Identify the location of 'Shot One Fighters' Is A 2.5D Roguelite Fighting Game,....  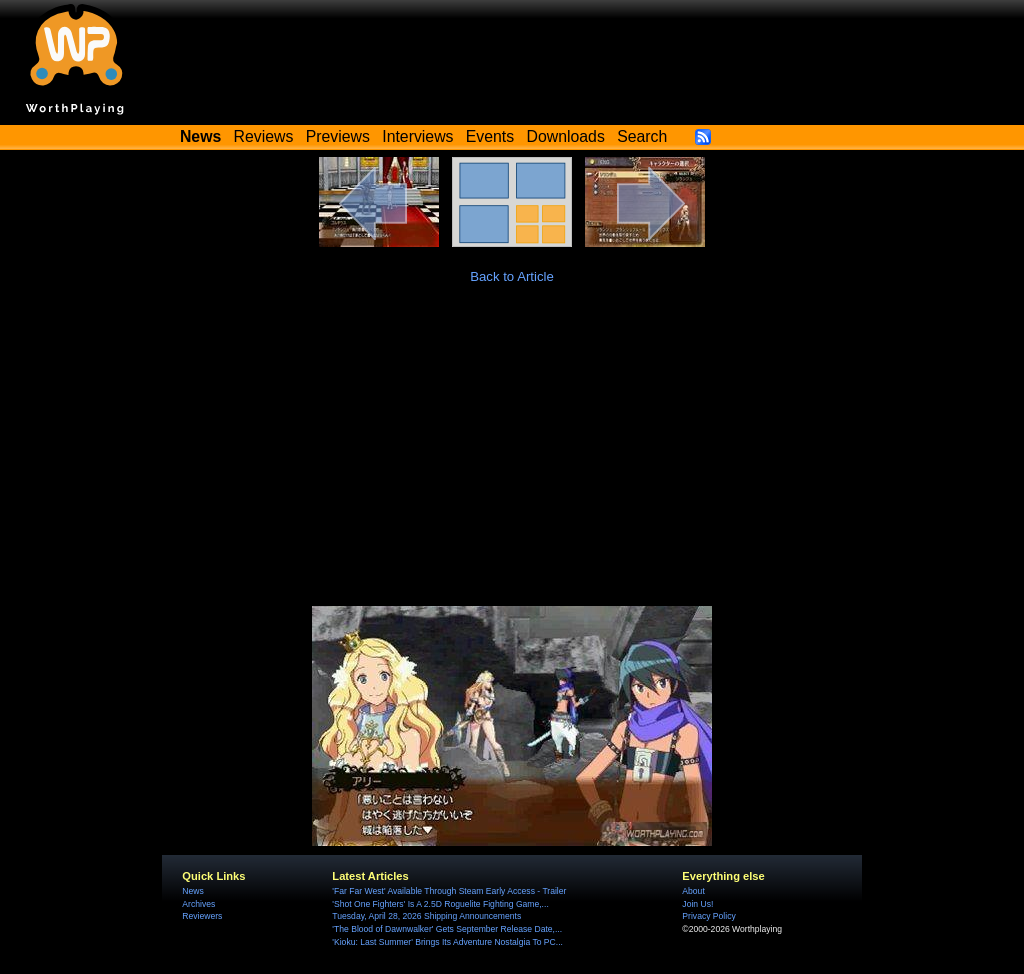
(440, 904).